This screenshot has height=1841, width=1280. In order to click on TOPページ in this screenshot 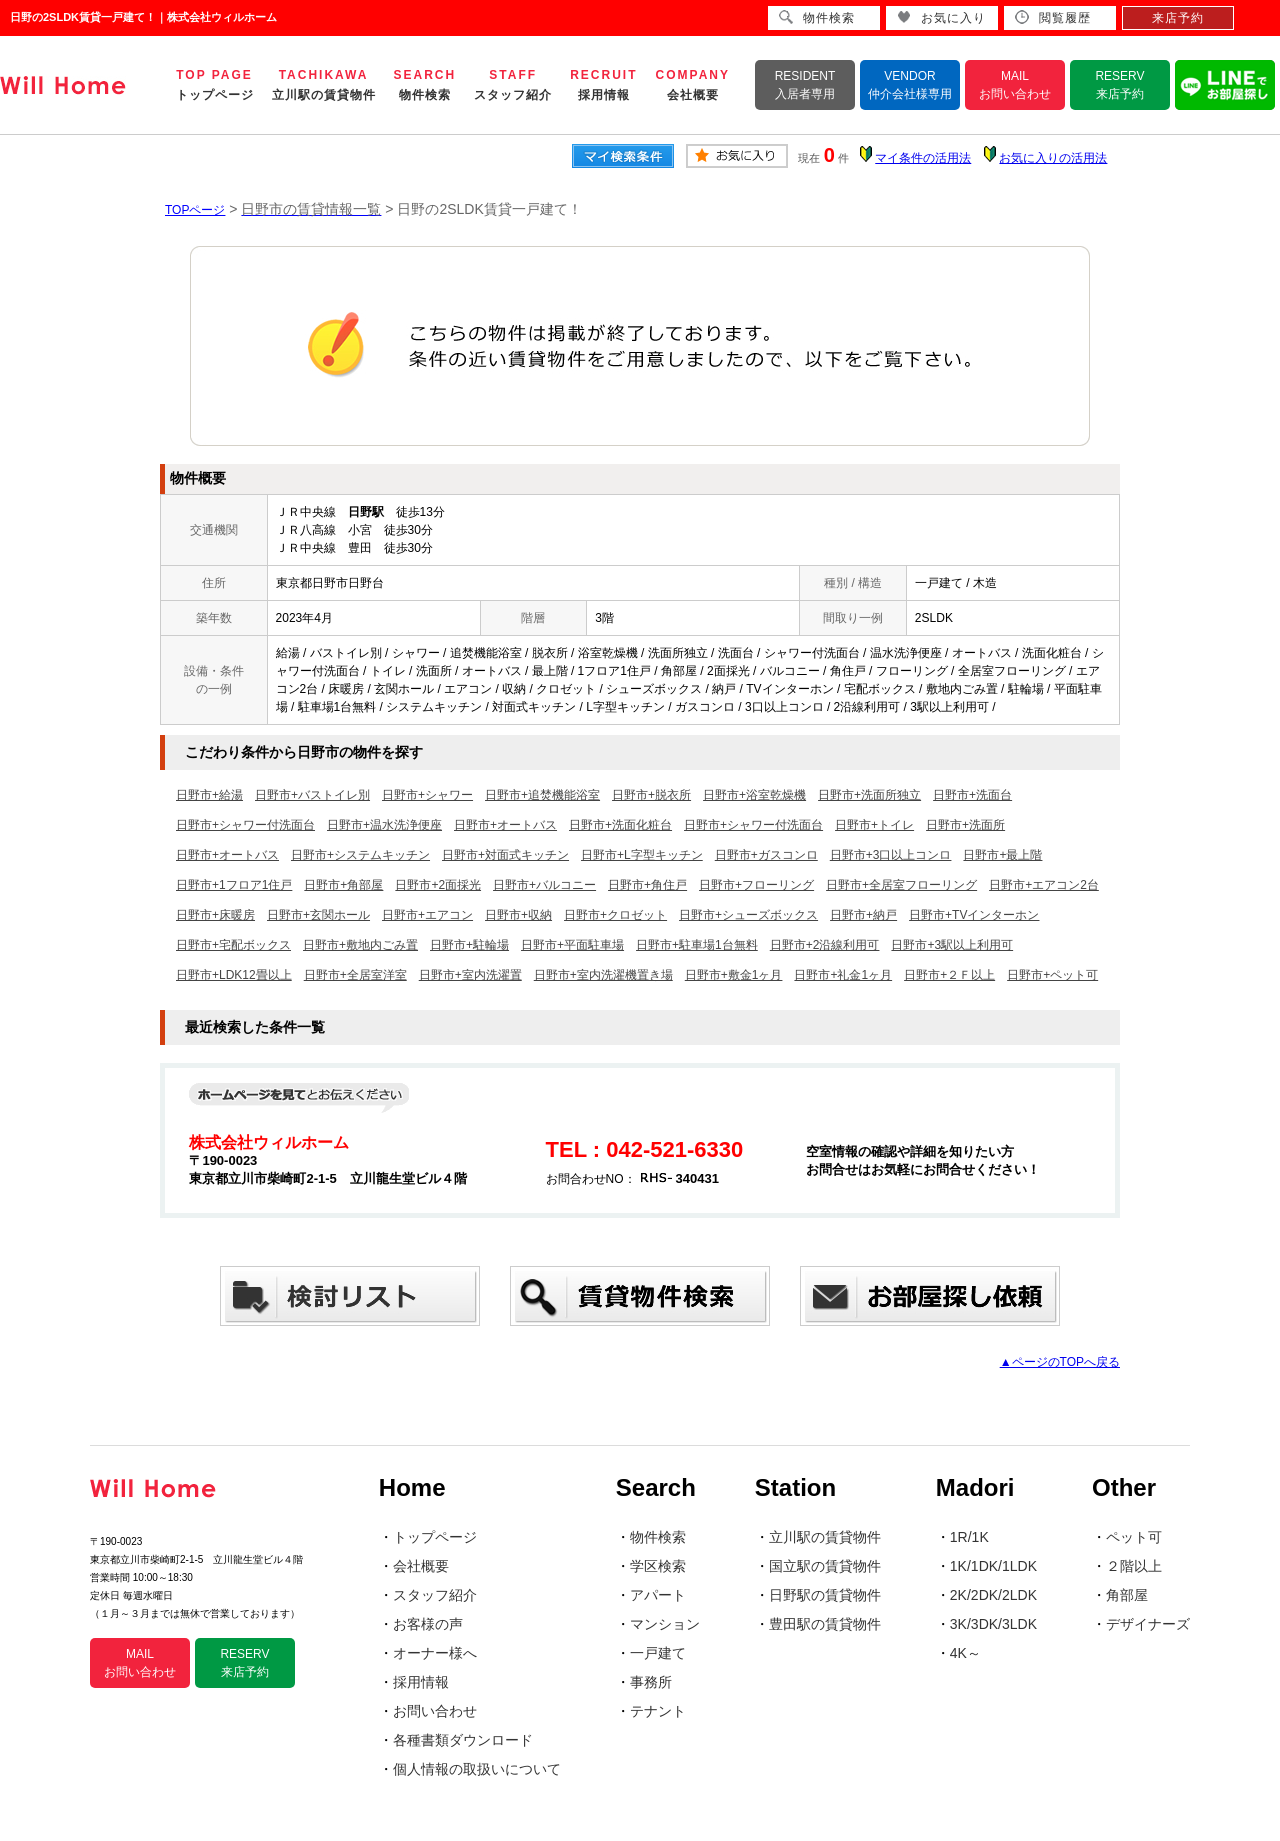, I will do `click(195, 210)`.